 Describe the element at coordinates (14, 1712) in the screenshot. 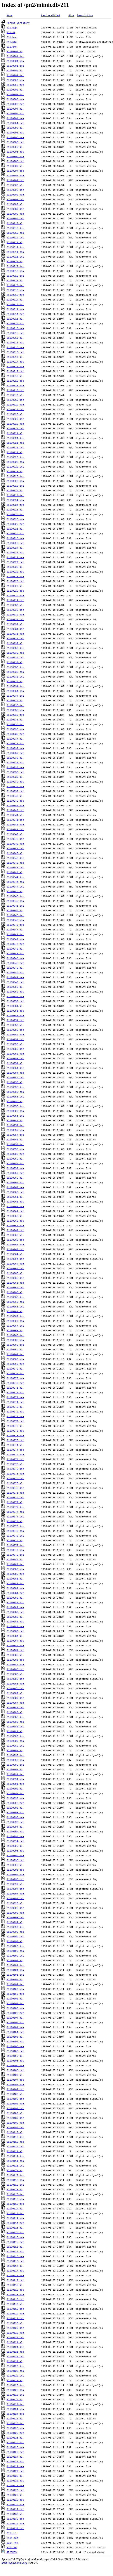

I see `21100088.al` at that location.